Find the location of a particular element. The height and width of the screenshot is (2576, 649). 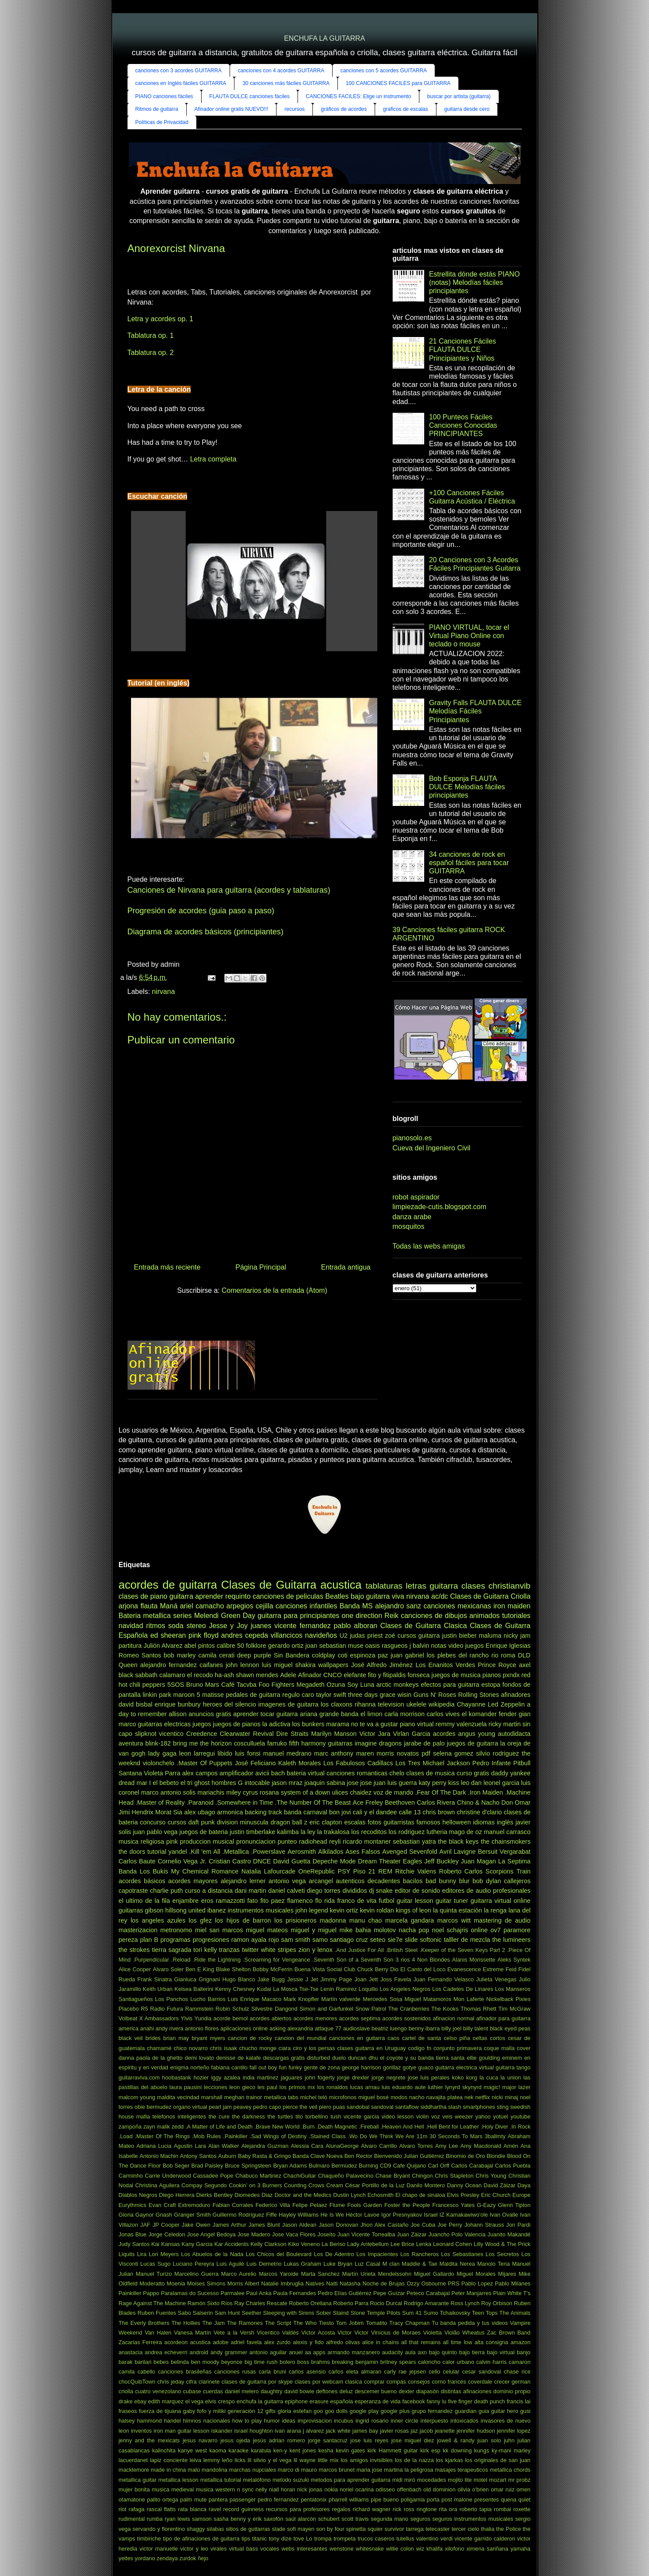

midi is located at coordinates (397, 2480).